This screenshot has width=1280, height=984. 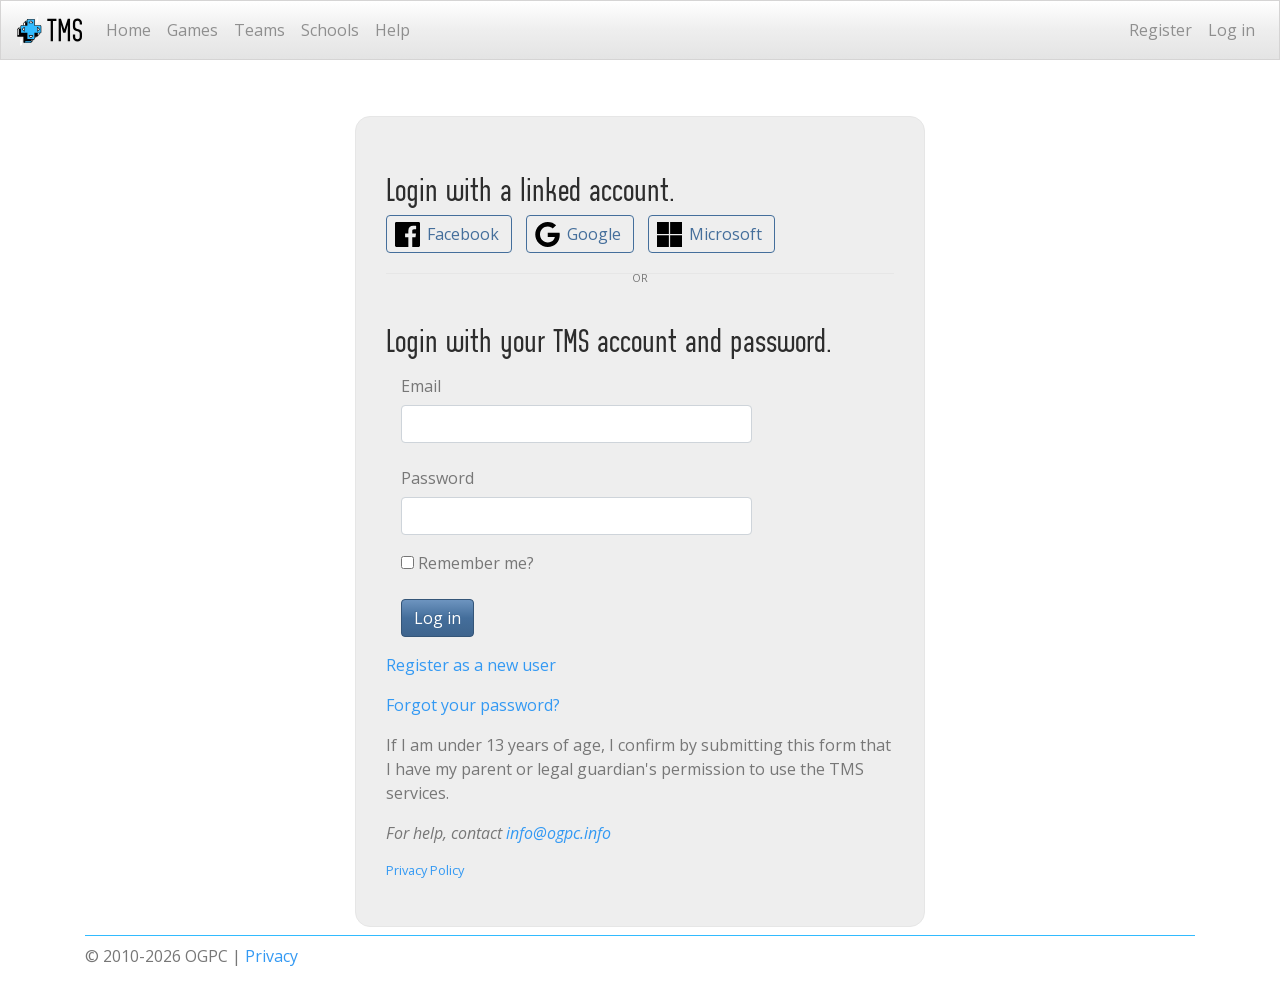 I want to click on Register as a new user, so click(x=471, y=665).